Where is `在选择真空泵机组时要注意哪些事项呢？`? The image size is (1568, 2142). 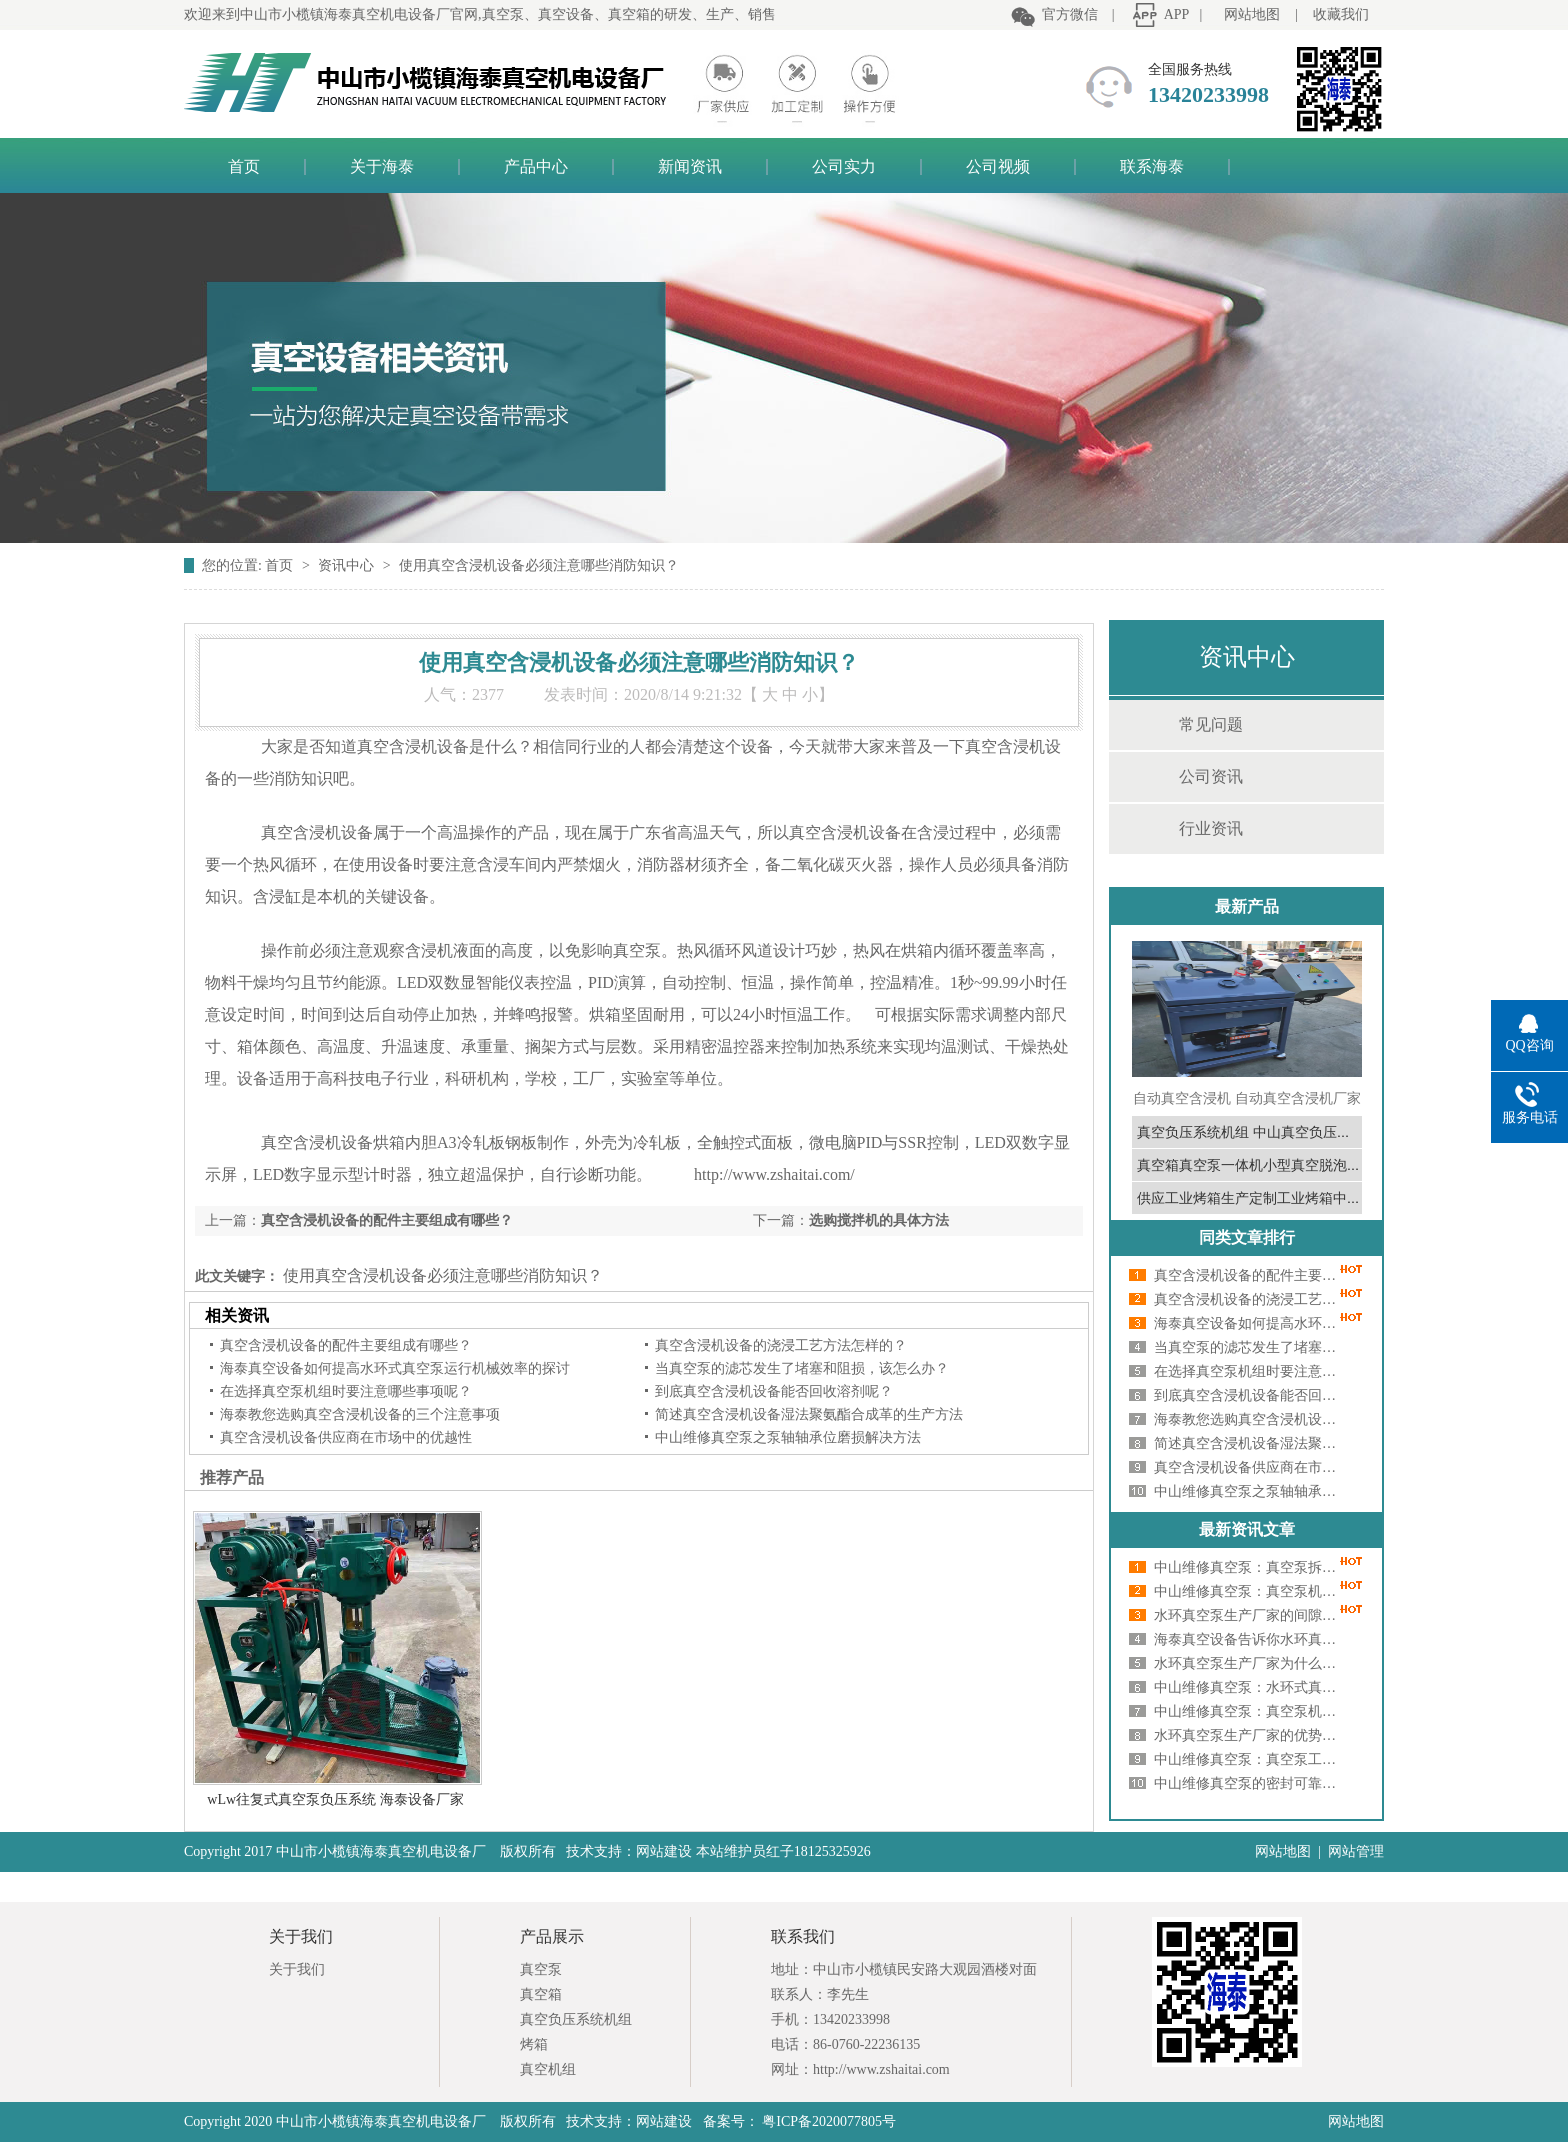
在选择真空泵机组时要注意哪些事项呢？ is located at coordinates (346, 1391).